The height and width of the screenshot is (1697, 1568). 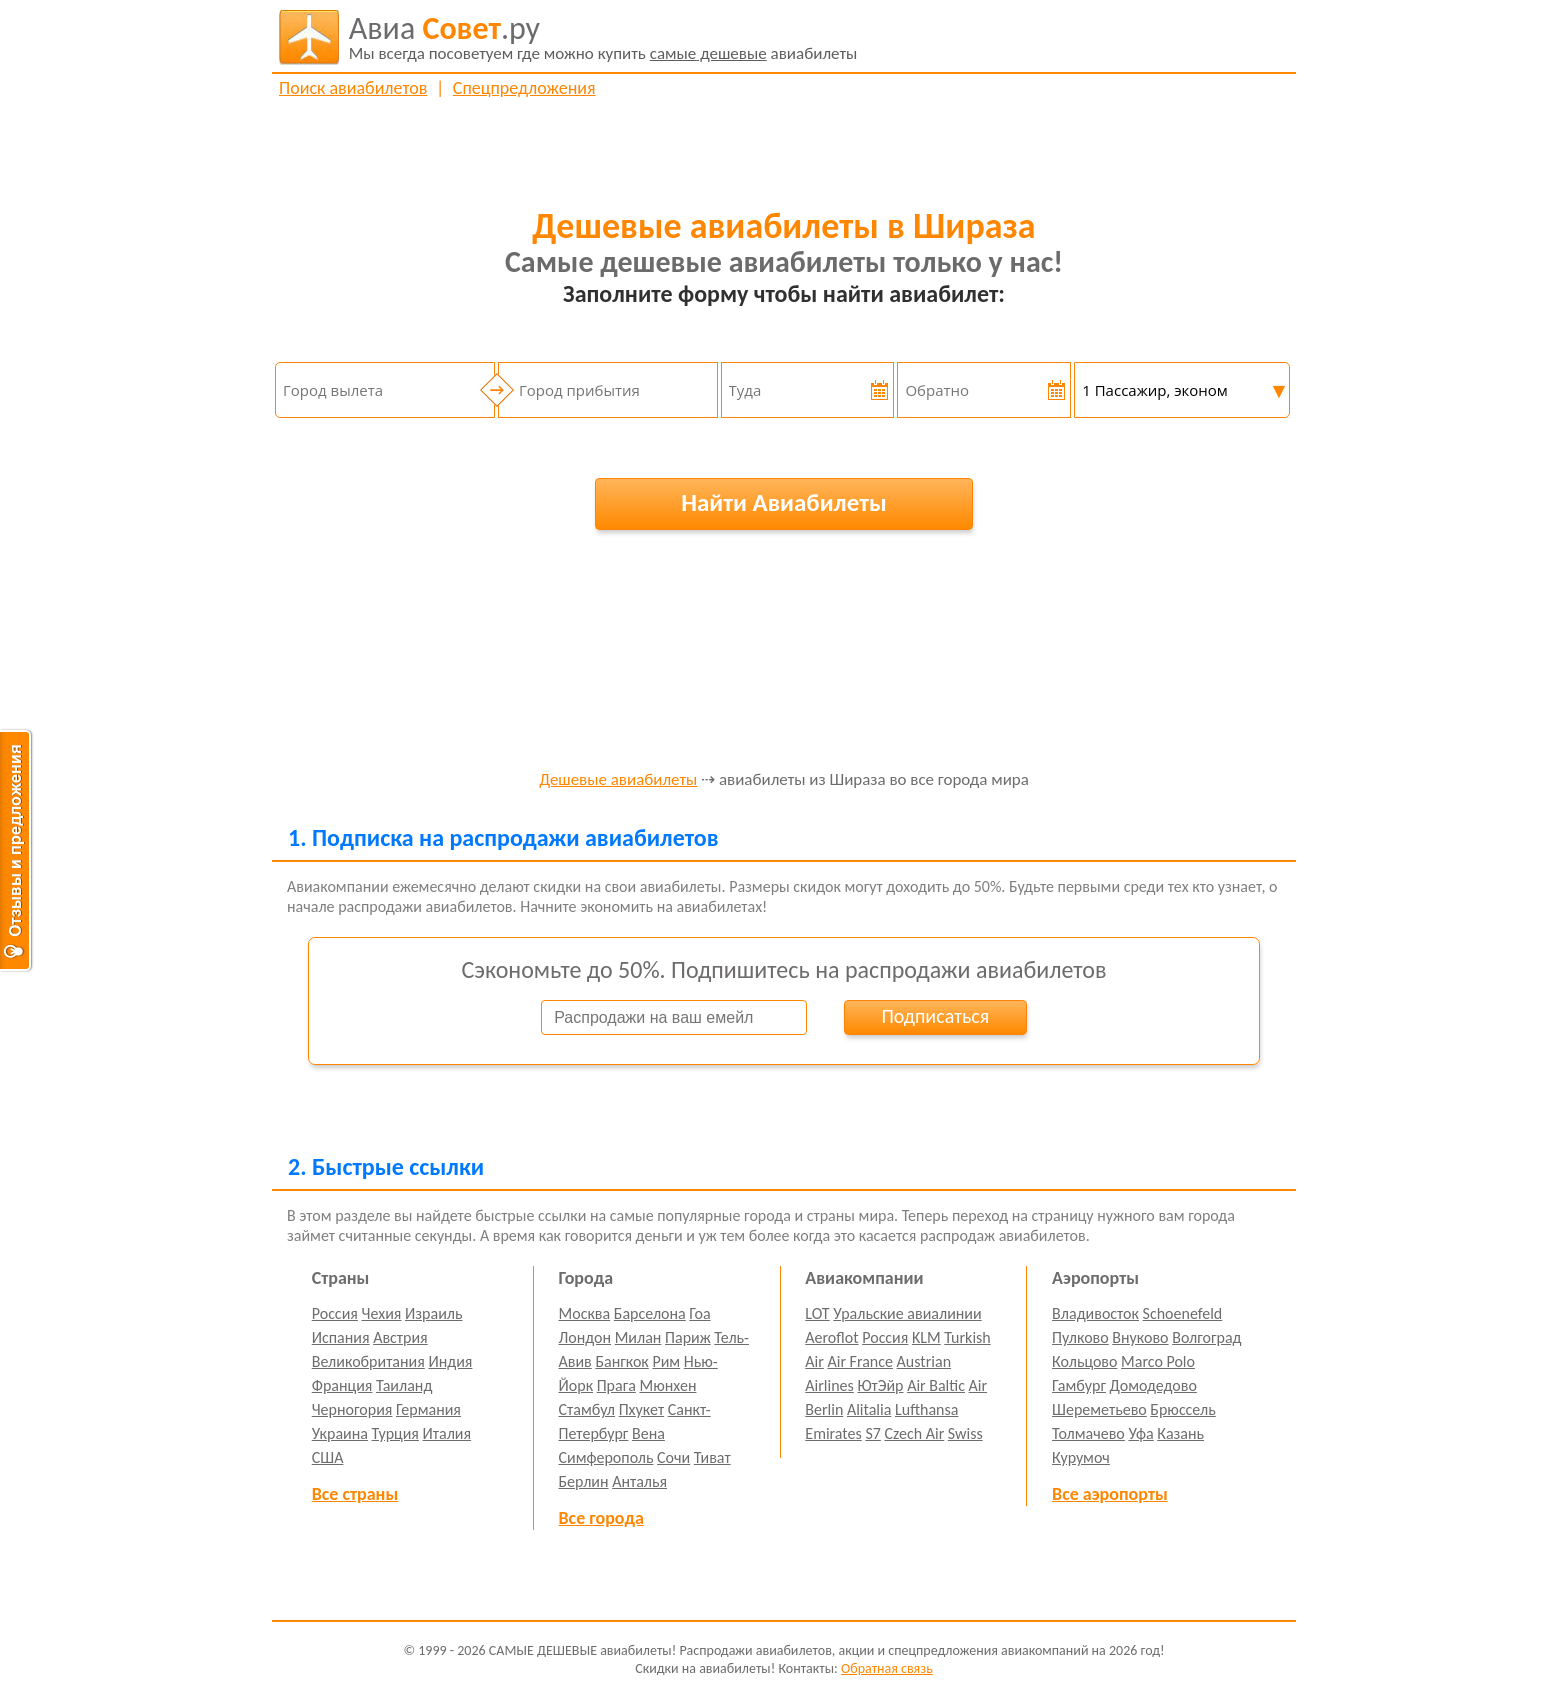 I want to click on Берлин, so click(x=584, y=1481).